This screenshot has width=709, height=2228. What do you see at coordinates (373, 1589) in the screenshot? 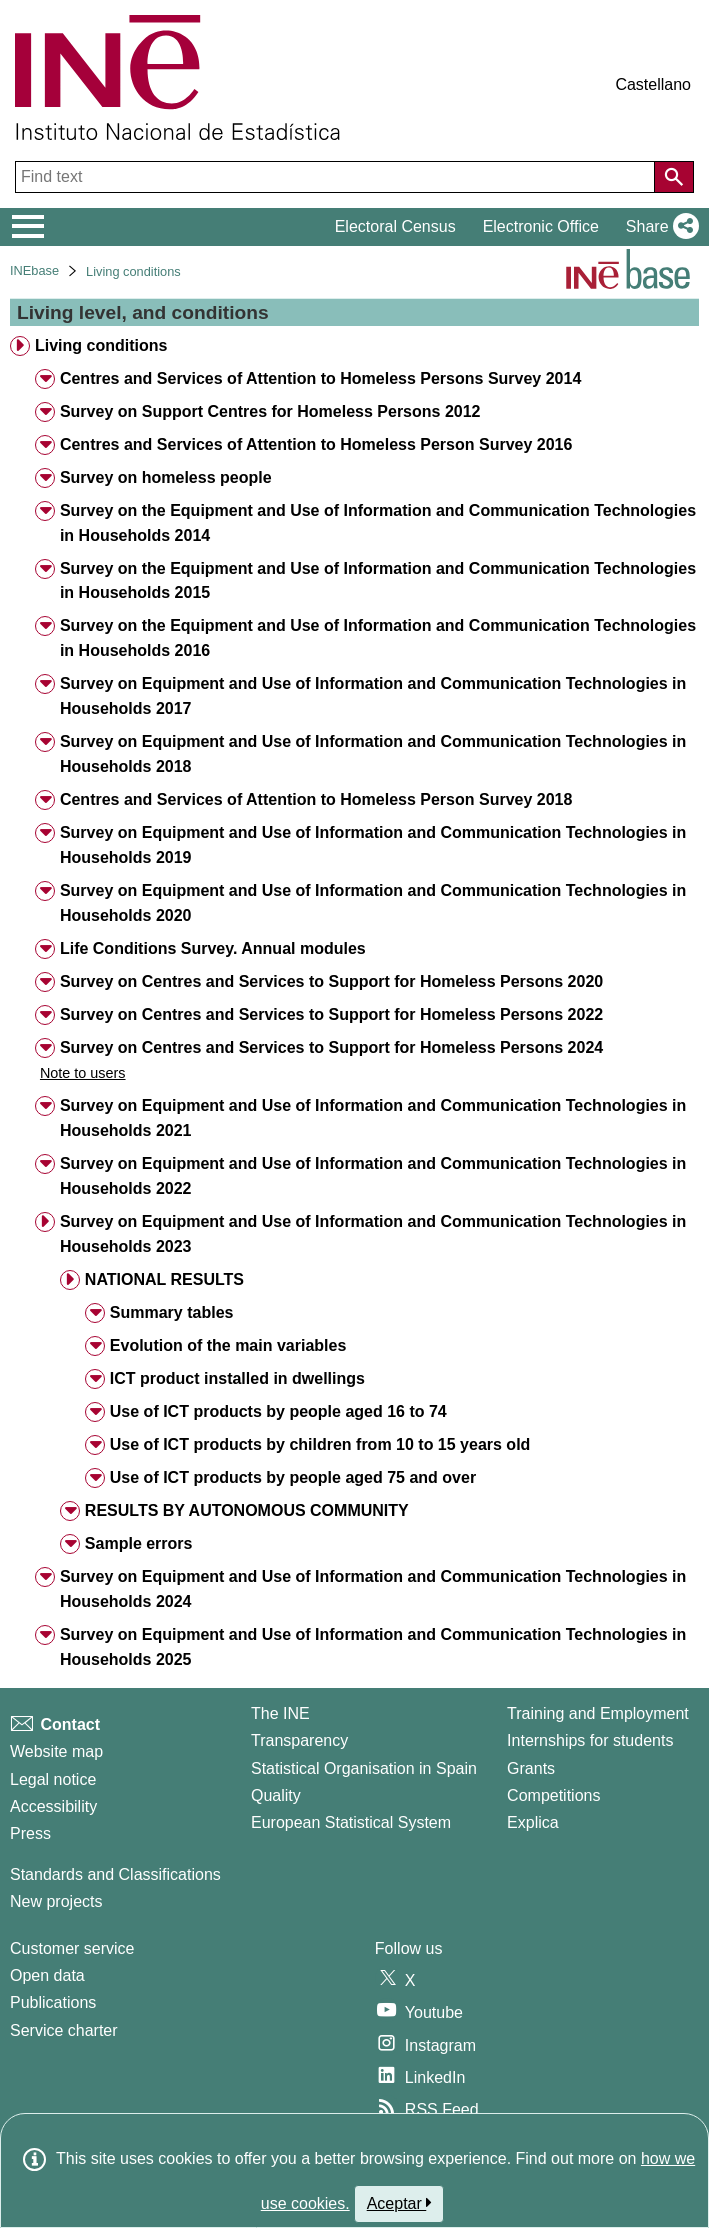
I see `Survey on Equipment and Use of Information and Communication Technologies in Households 2024 [treeitem]` at bounding box center [373, 1589].